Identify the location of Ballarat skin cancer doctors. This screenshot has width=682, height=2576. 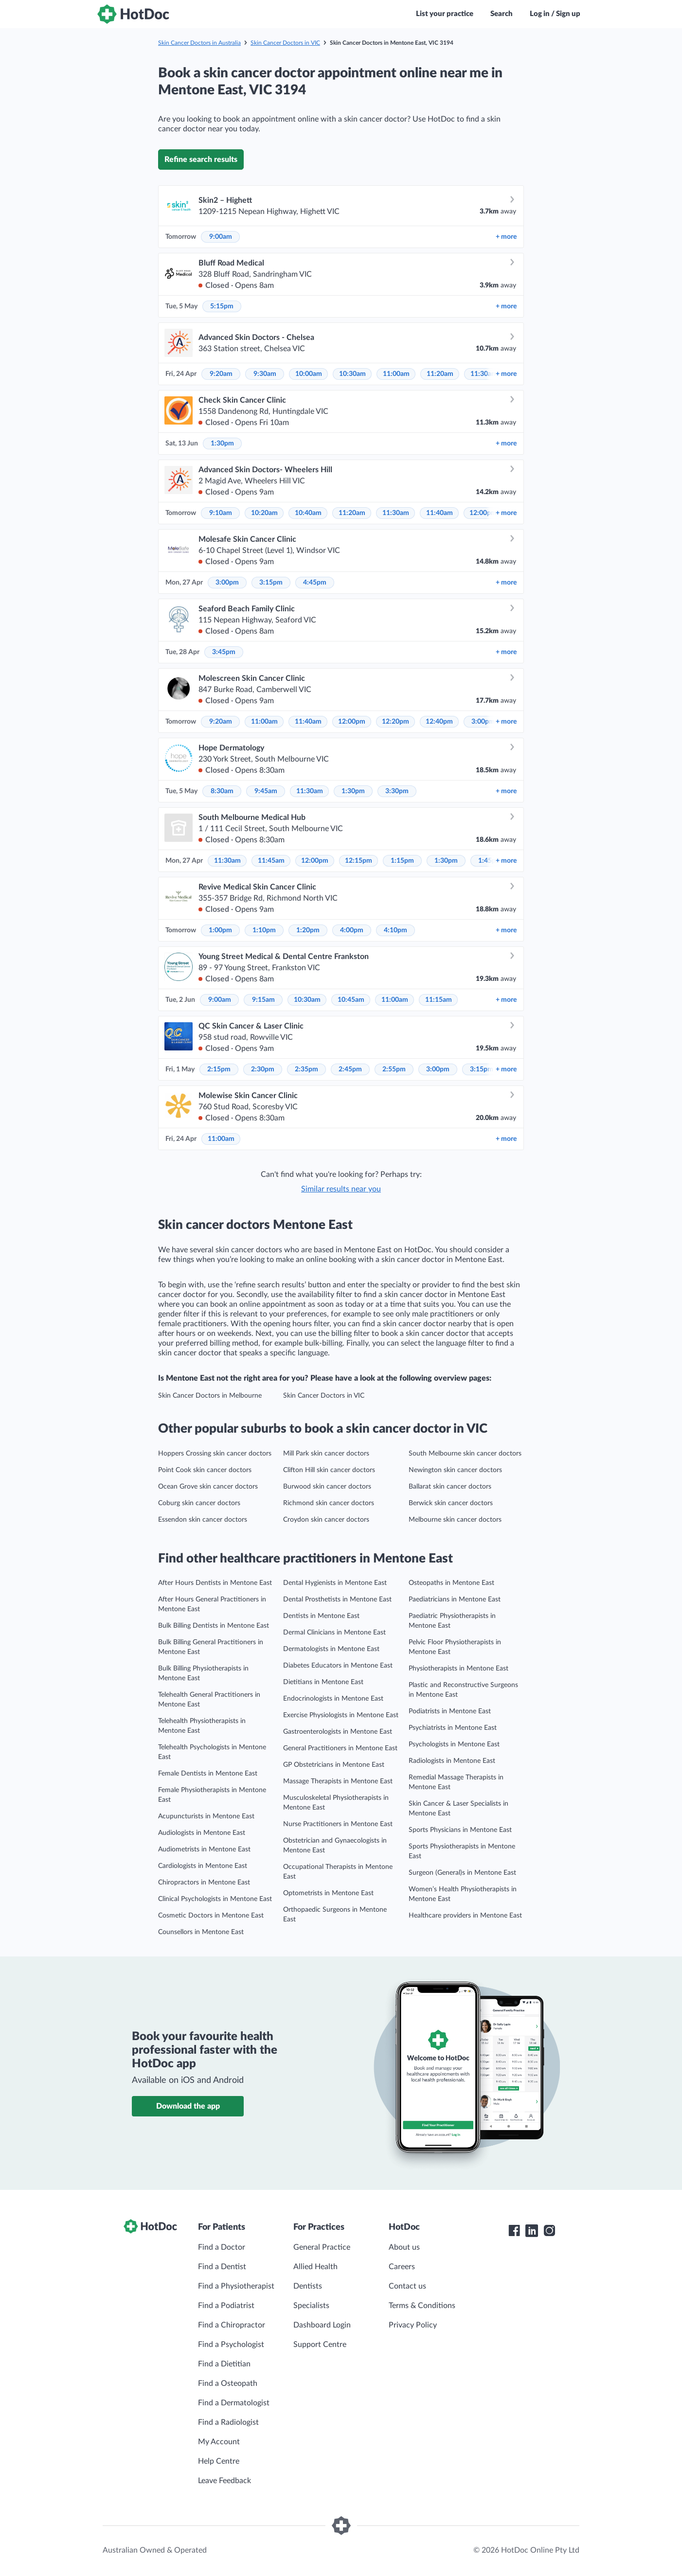
(450, 1486).